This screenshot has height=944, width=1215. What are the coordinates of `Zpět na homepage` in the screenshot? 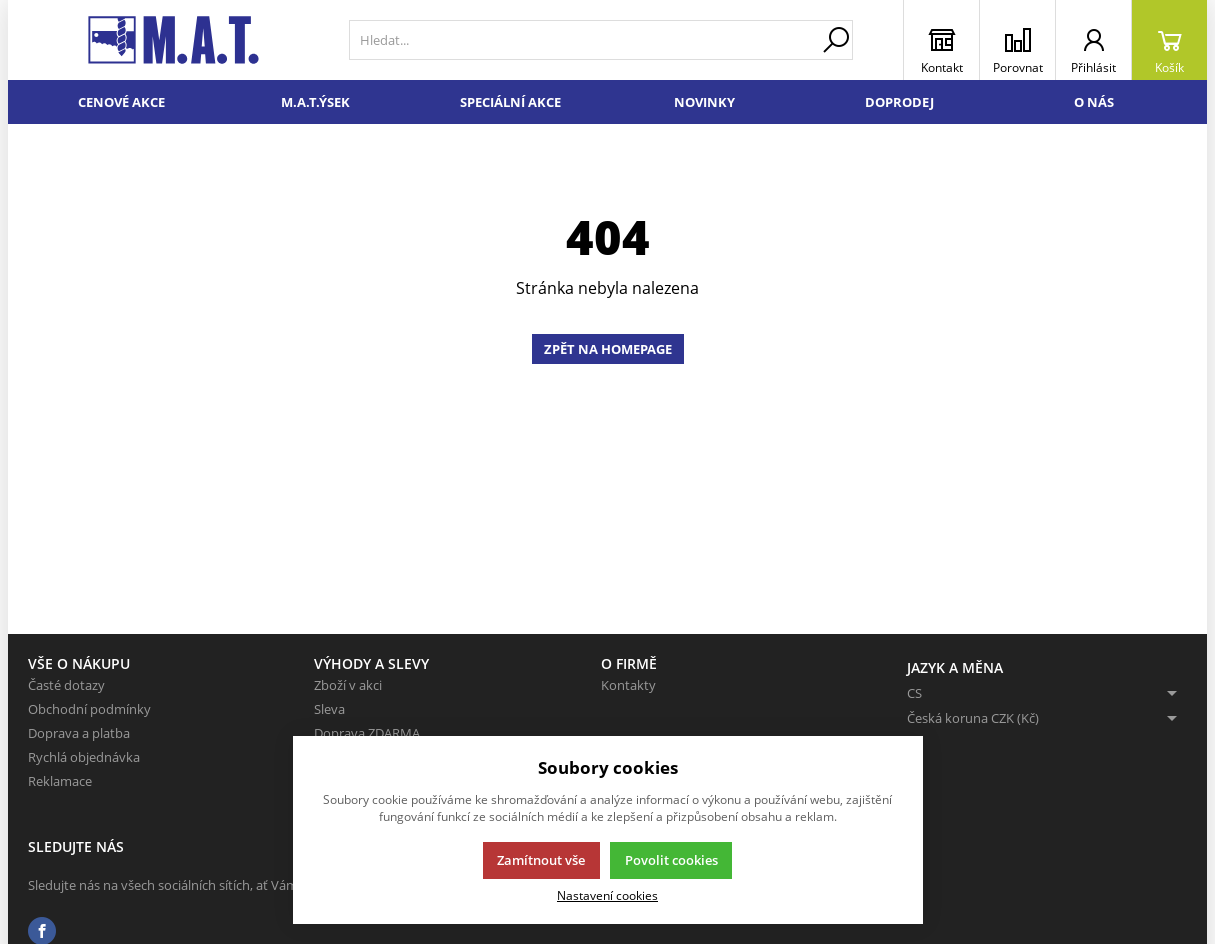 It's located at (608, 349).